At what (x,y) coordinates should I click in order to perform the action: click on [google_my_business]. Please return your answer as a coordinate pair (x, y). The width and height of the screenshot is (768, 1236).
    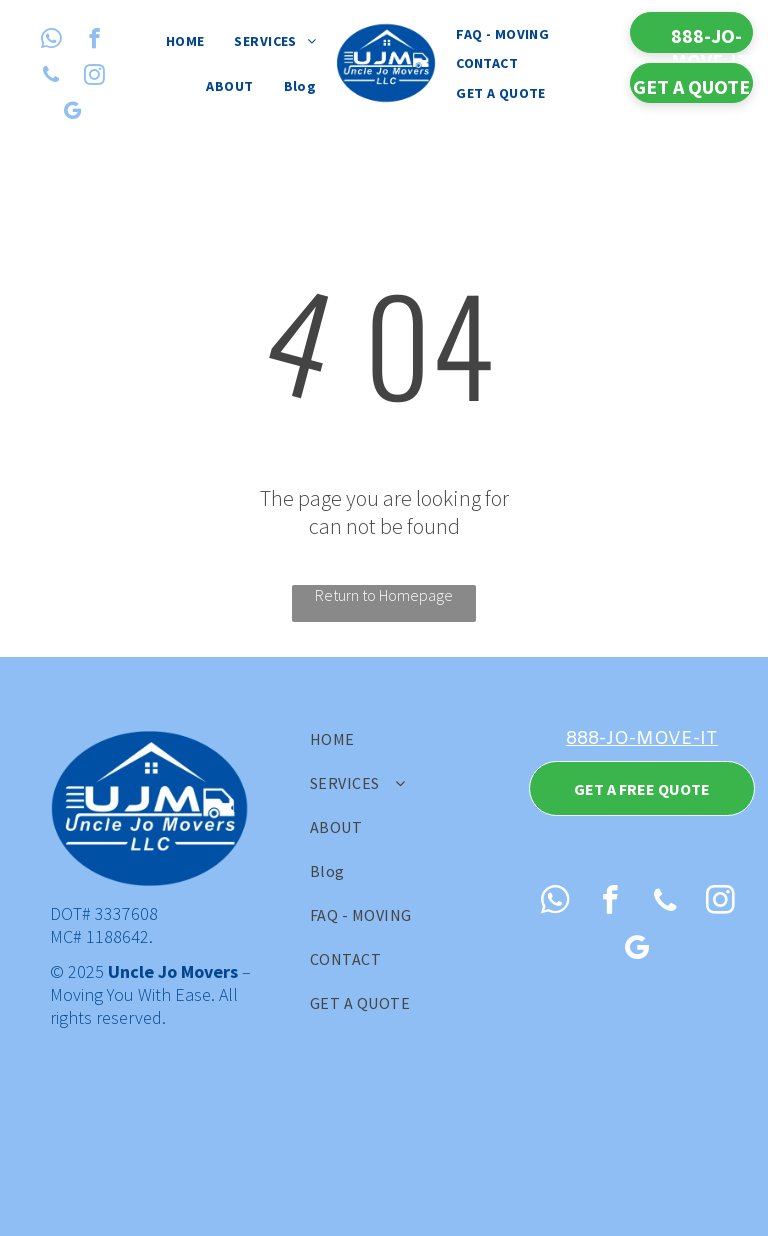
    Looking at the image, I should click on (72, 113).